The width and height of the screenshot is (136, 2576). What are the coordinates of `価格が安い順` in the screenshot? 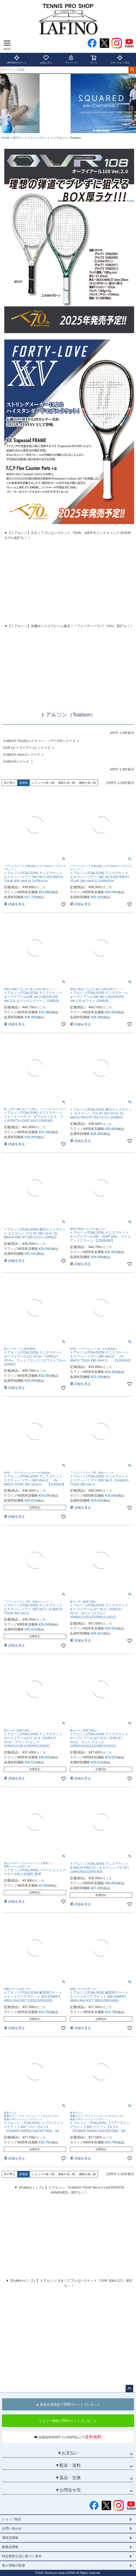 It's located at (66, 782).